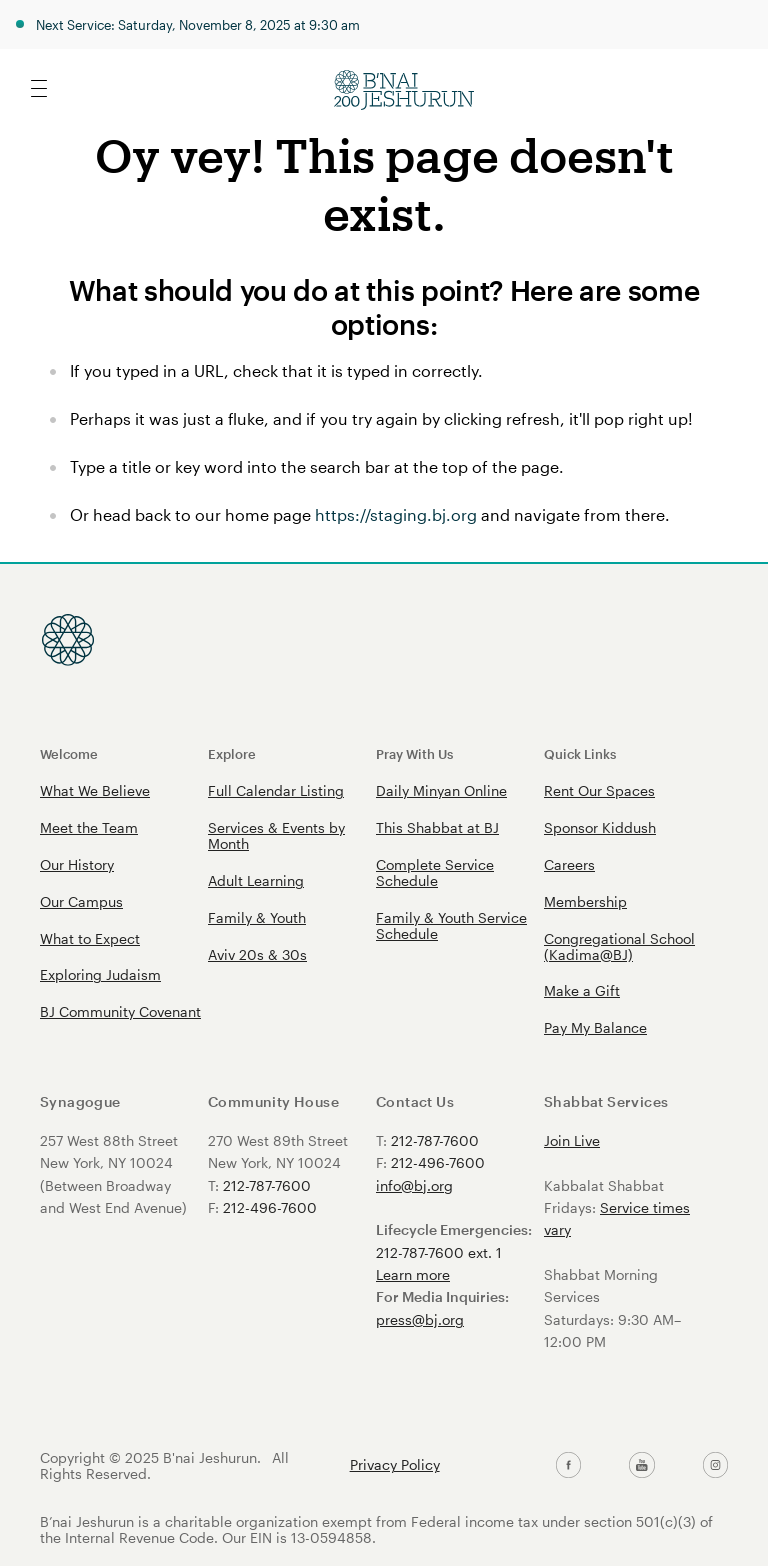 The height and width of the screenshot is (1566, 768). Describe the element at coordinates (256, 880) in the screenshot. I see `Adult Learning` at that location.